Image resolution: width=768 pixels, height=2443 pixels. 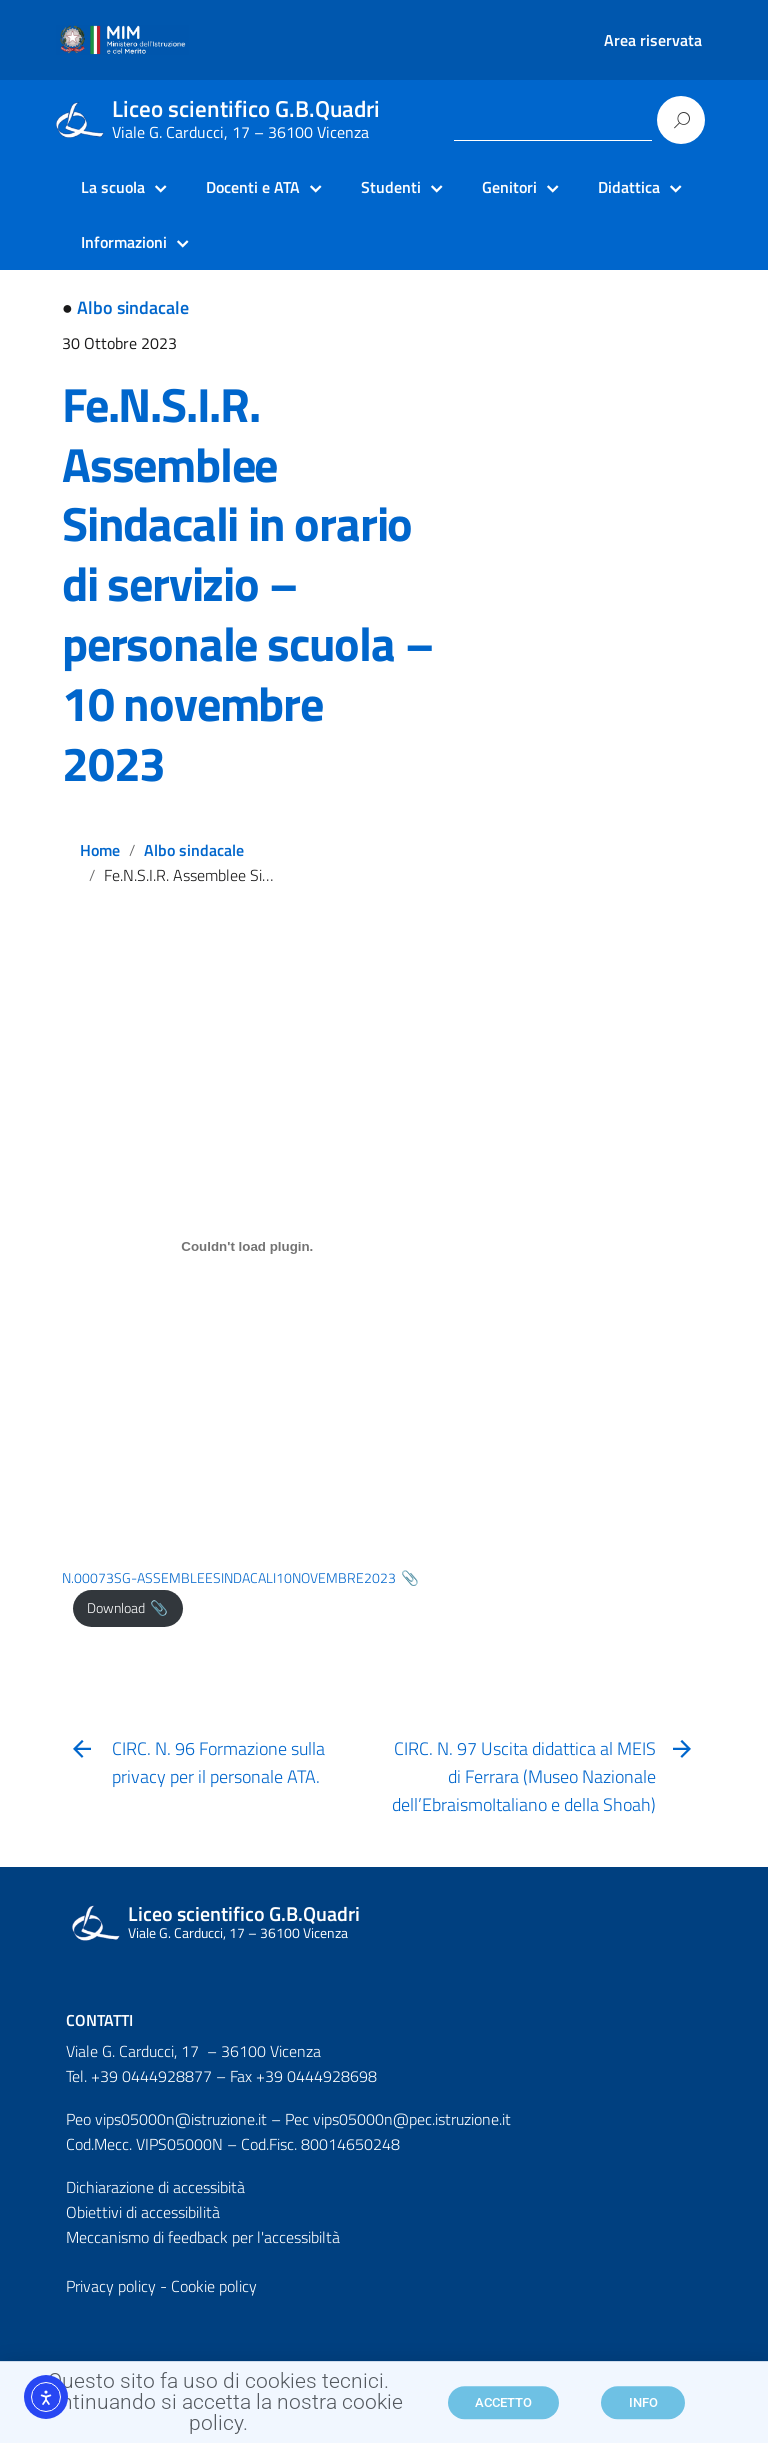 What do you see at coordinates (653, 40) in the screenshot?
I see `Area riservata` at bounding box center [653, 40].